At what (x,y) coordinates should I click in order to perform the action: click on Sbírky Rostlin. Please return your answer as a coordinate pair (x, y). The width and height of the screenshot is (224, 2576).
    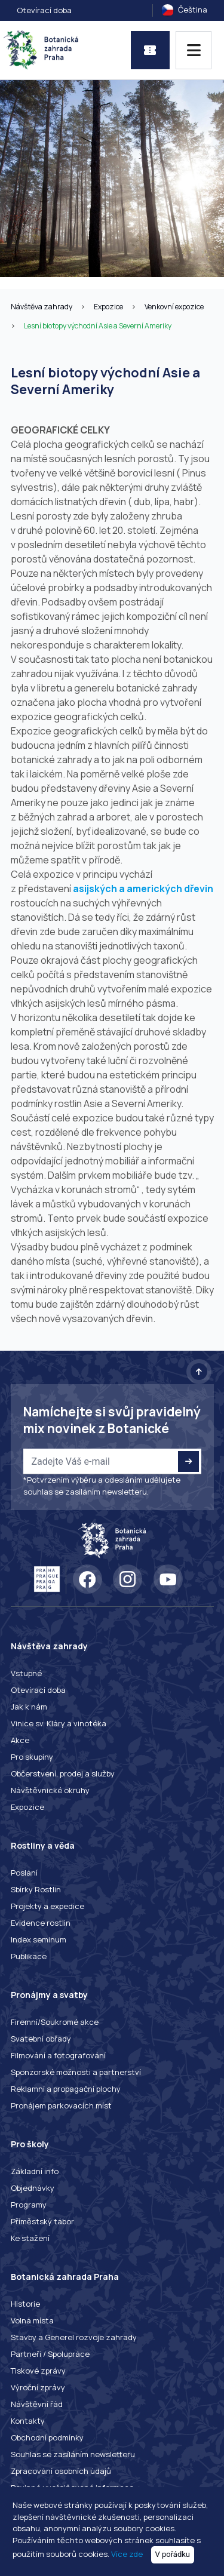
    Looking at the image, I should click on (36, 1889).